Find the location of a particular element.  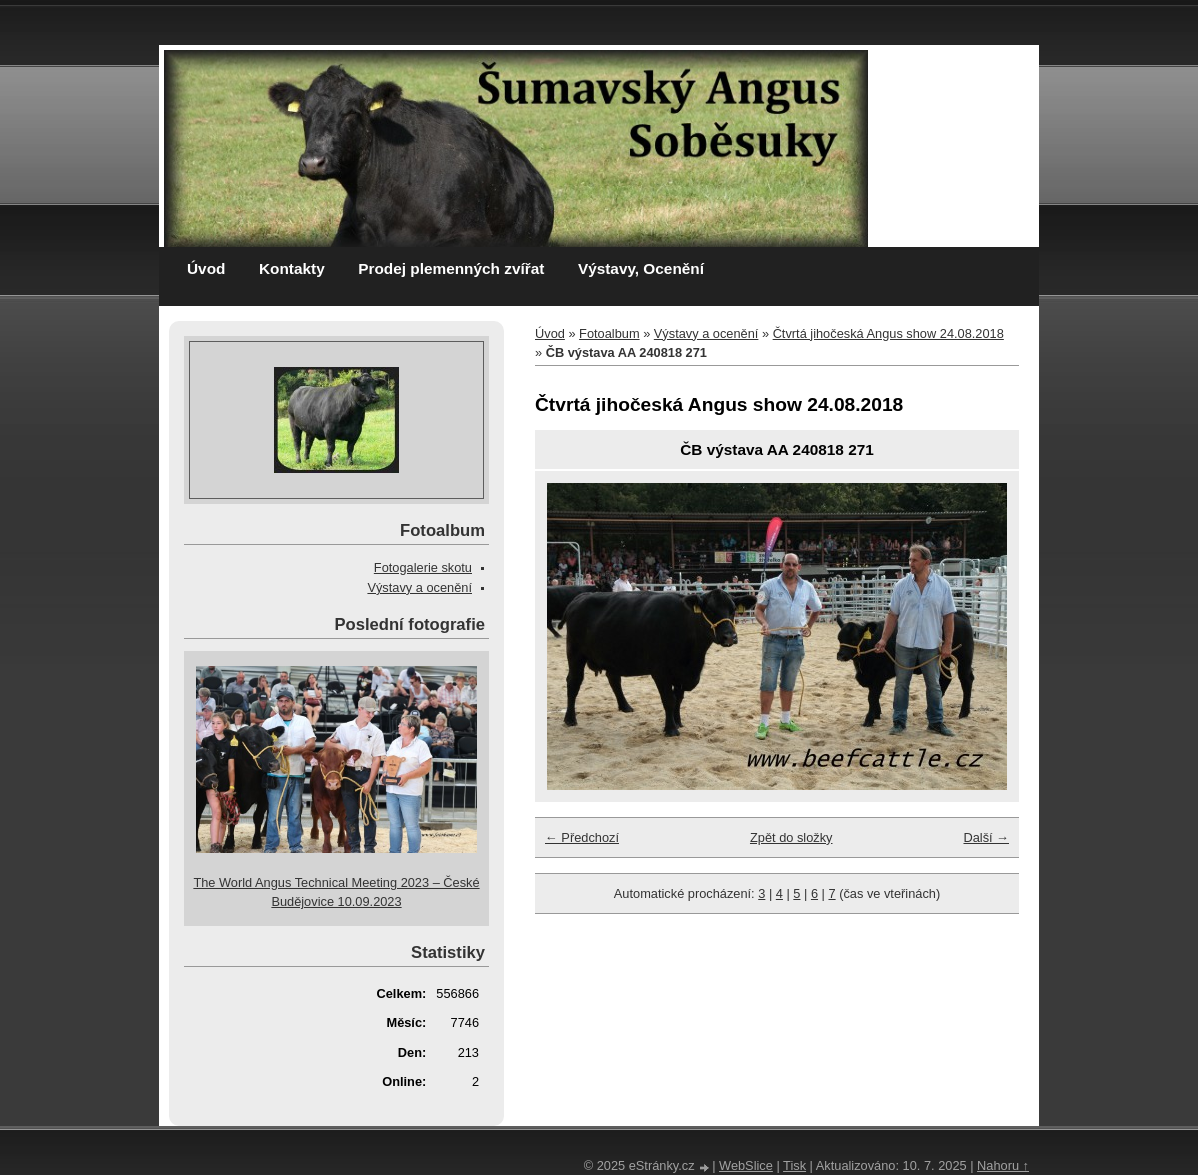

Čtvrtá jihočeská Angus show 24.08.2018 is located at coordinates (888, 333).